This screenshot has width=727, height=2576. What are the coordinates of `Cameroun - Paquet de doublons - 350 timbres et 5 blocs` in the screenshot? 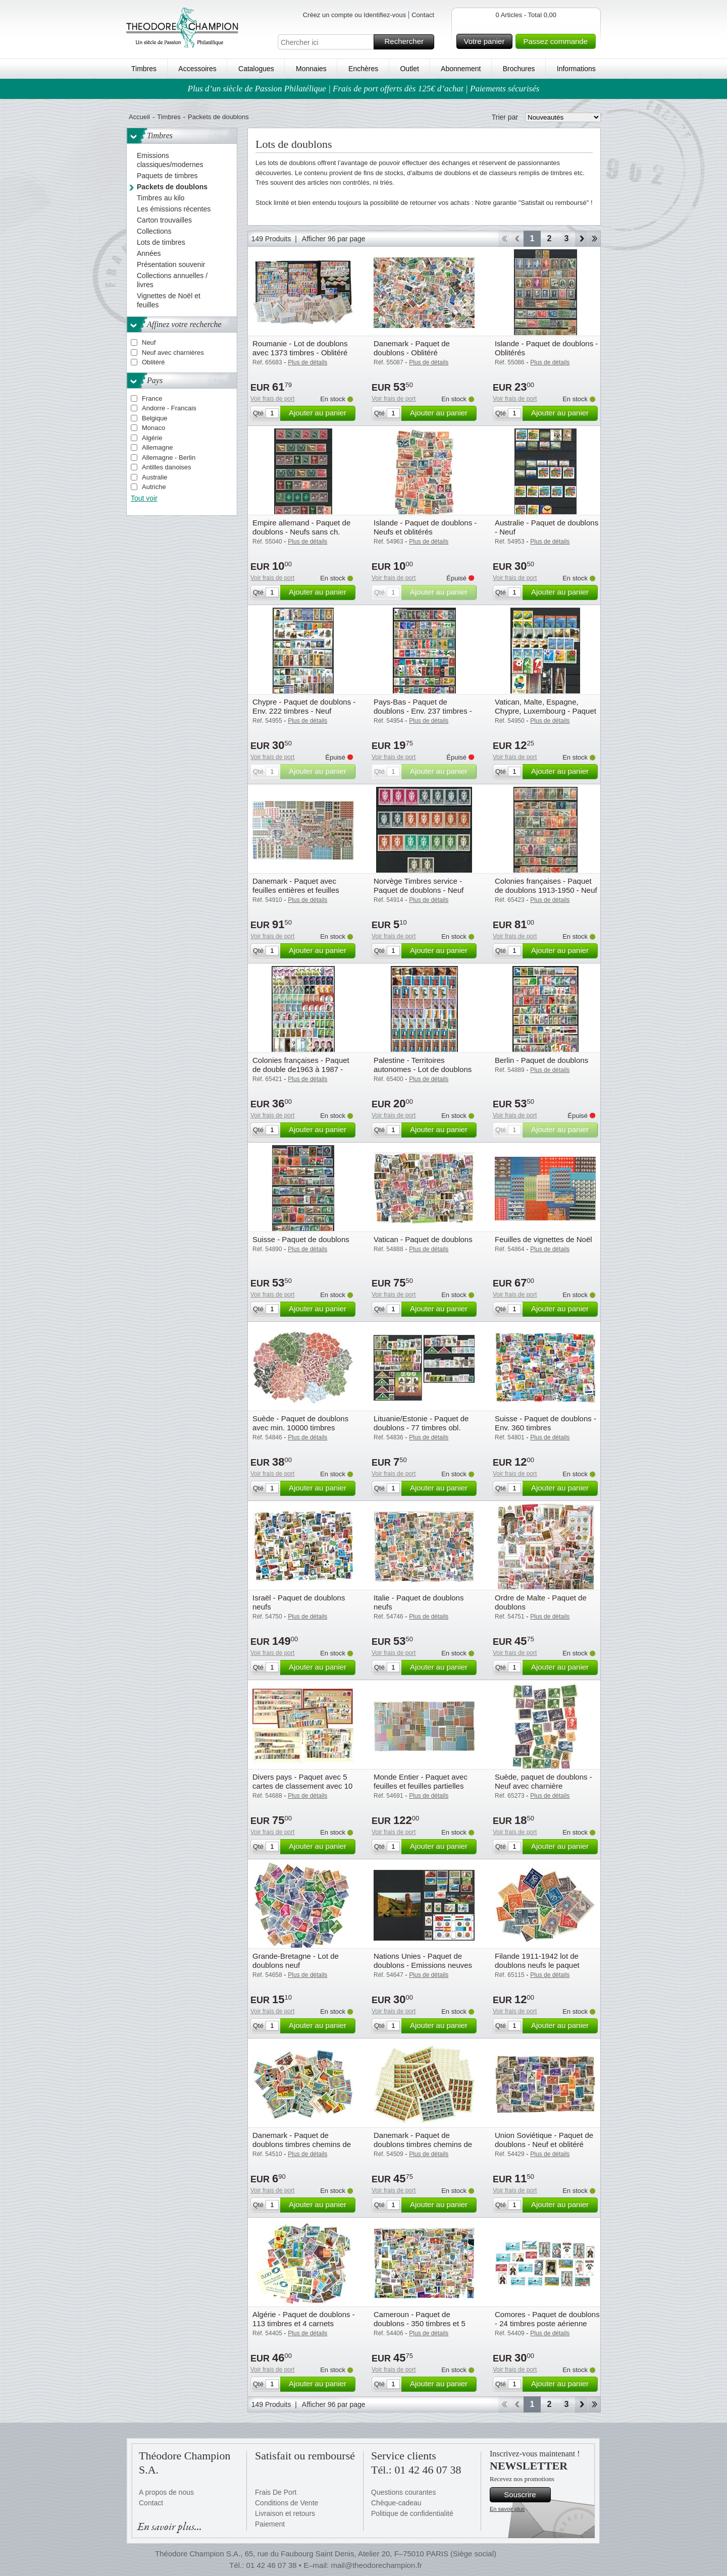 It's located at (419, 2323).